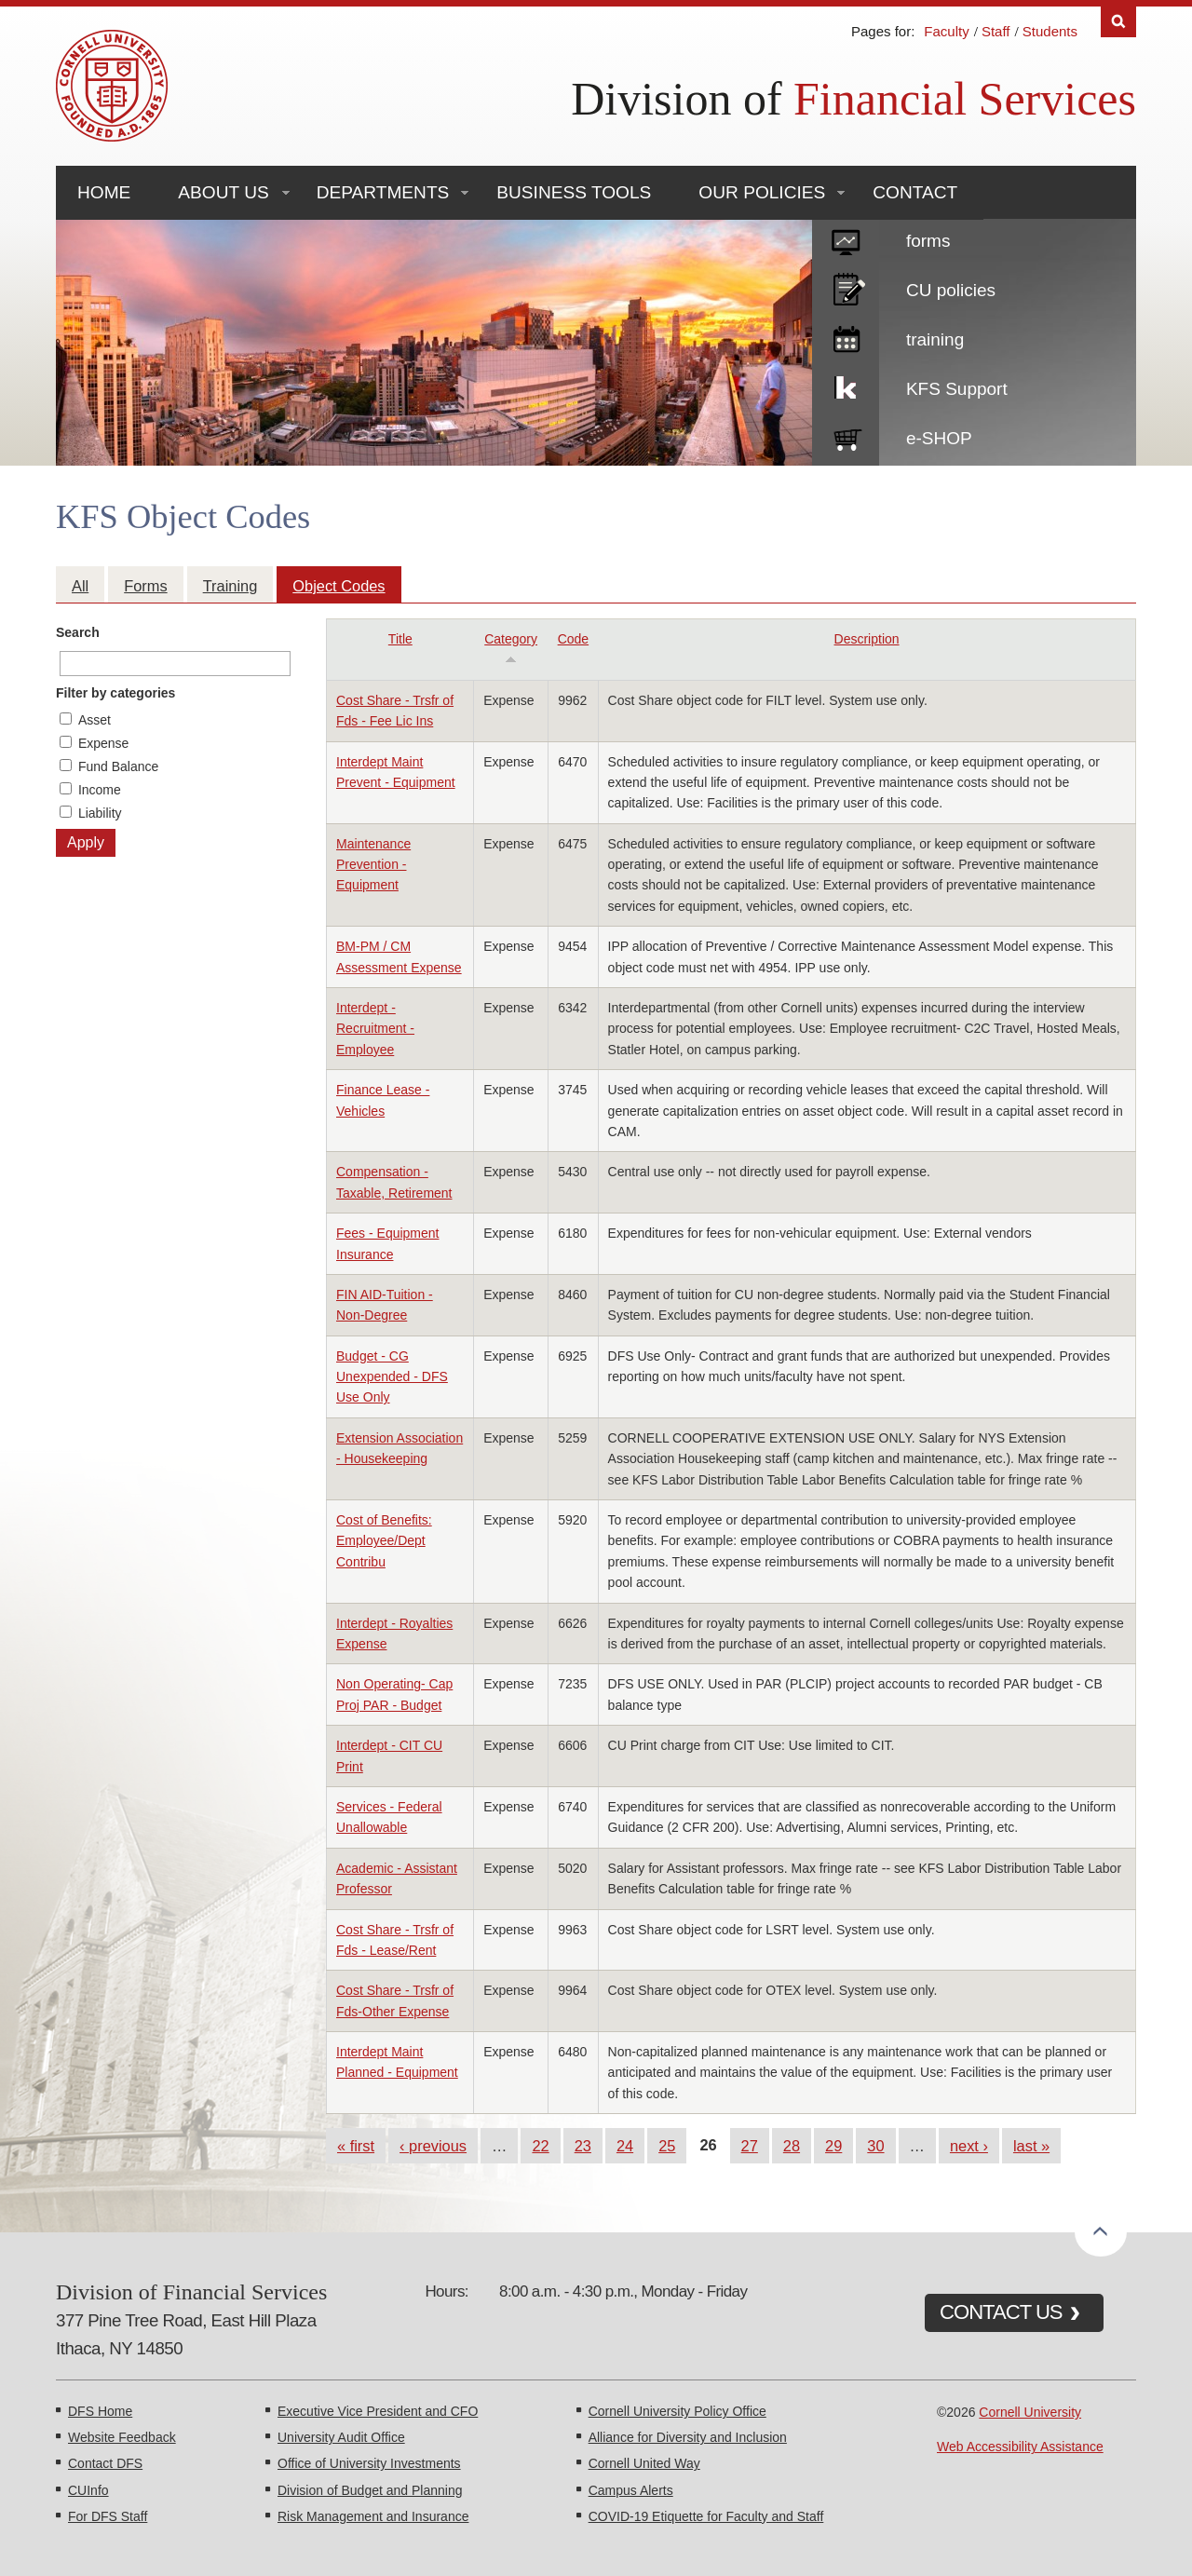 This screenshot has width=1192, height=2576. What do you see at coordinates (791, 2145) in the screenshot?
I see `28` at bounding box center [791, 2145].